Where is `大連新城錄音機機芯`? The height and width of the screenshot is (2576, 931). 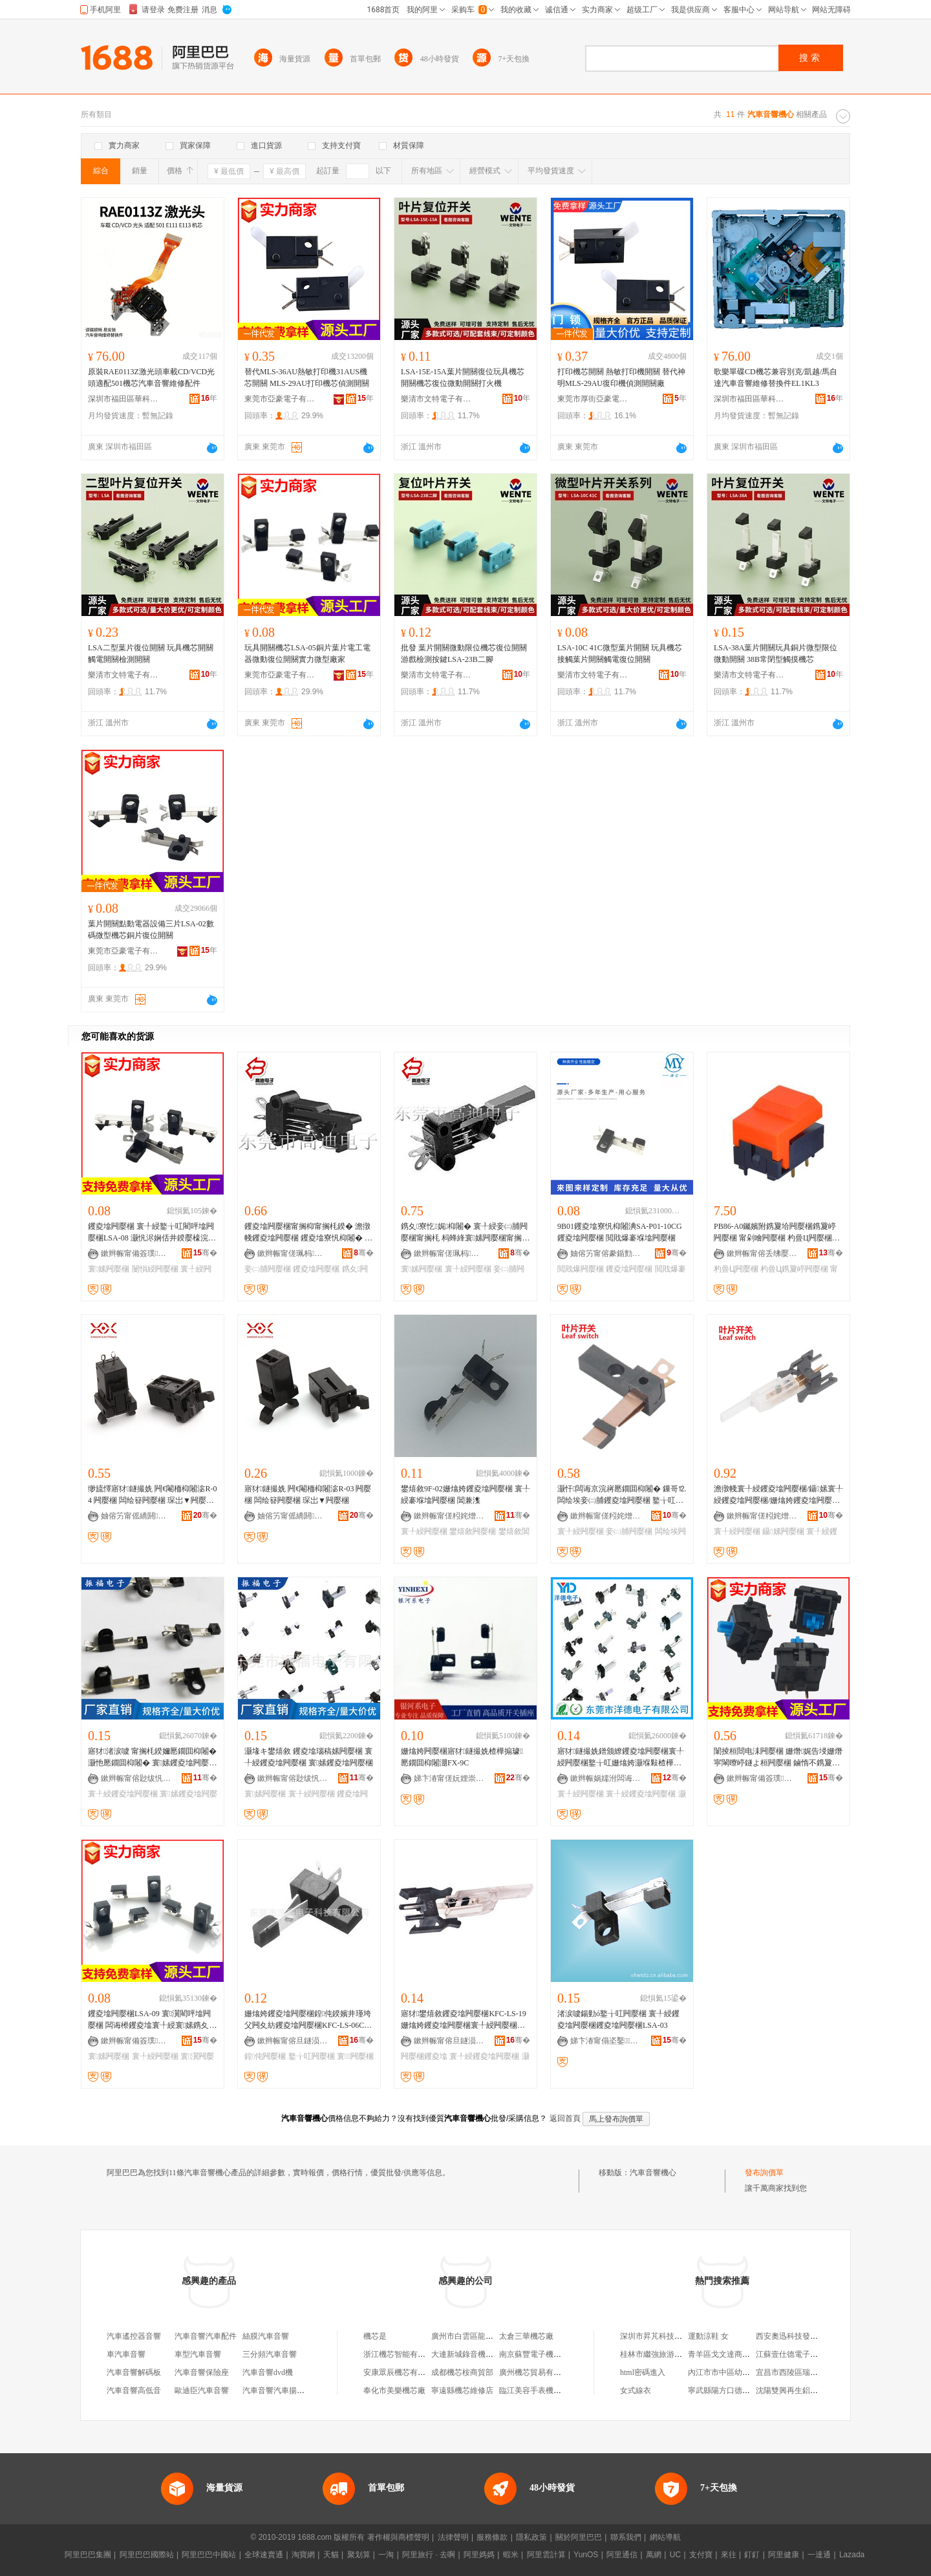
大連新城錄音機機芯 is located at coordinates (466, 2354).